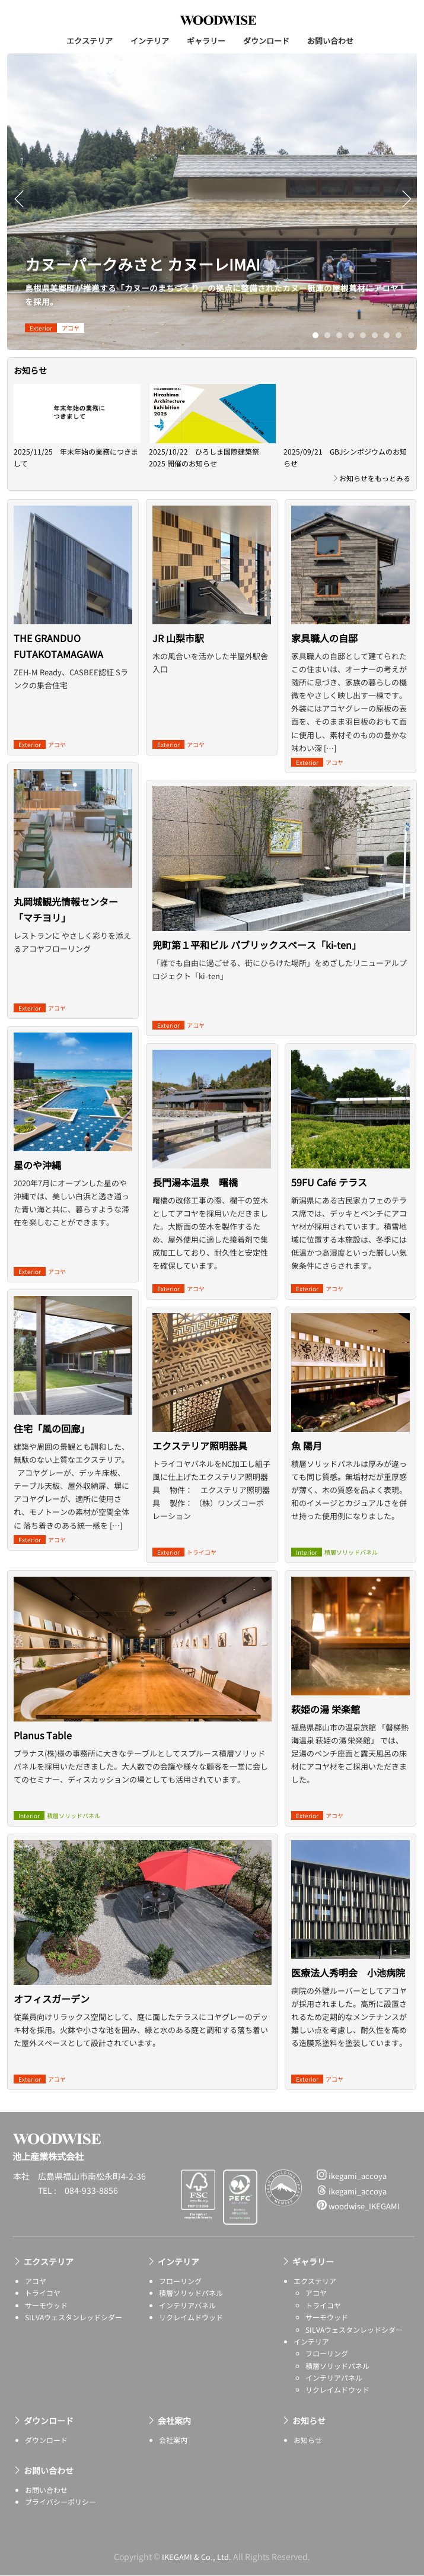 The width and height of the screenshot is (424, 2576). Describe the element at coordinates (149, 40) in the screenshot. I see `インテリア` at that location.